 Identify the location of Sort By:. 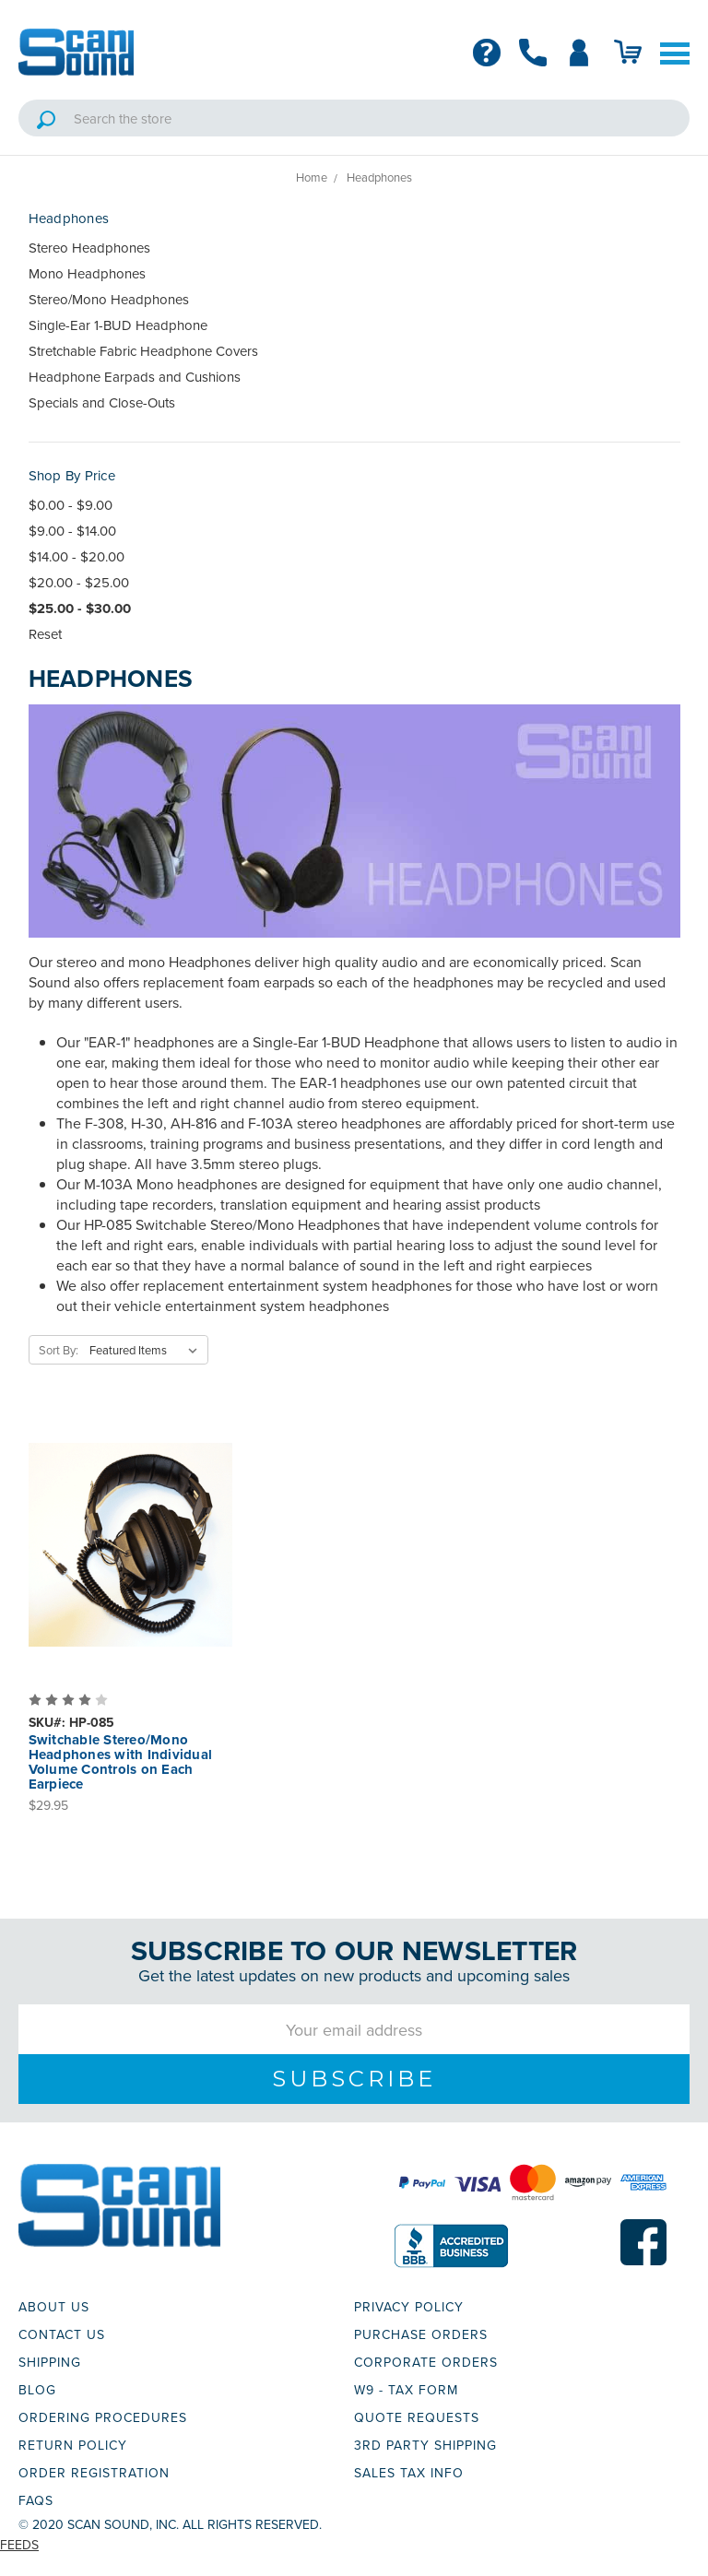
(58, 1349).